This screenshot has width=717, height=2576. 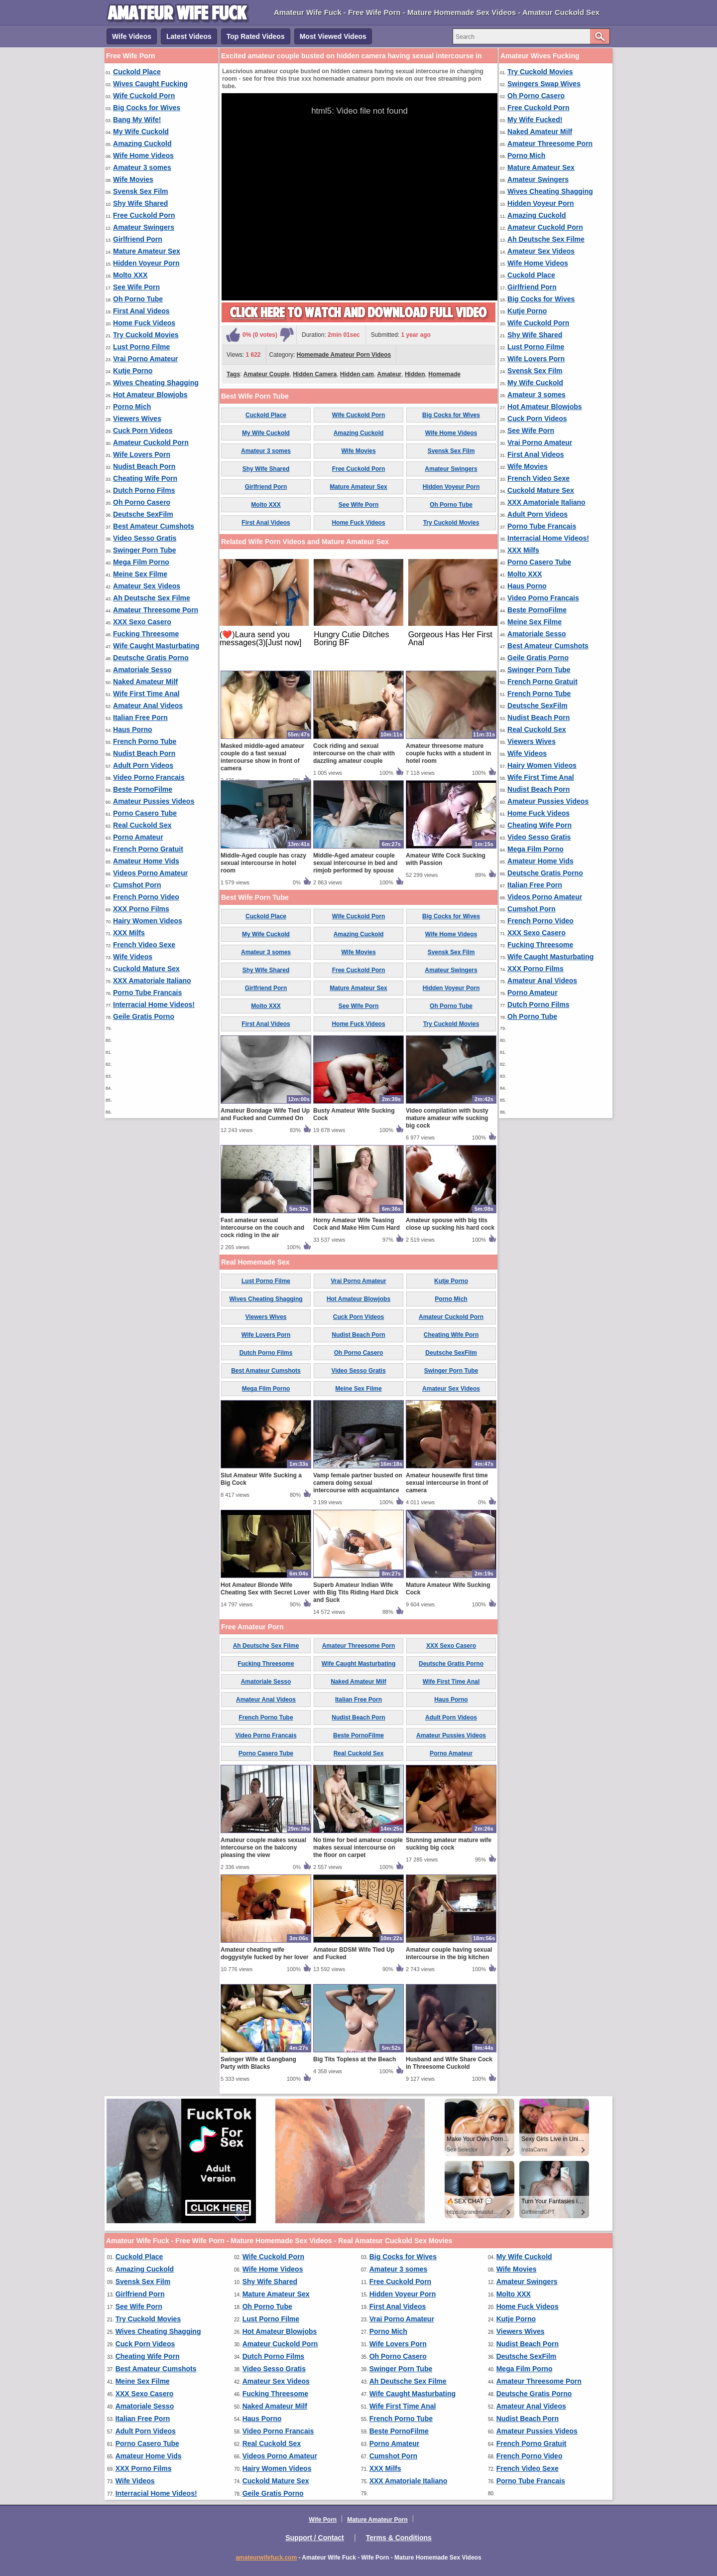 What do you see at coordinates (137, 239) in the screenshot?
I see `Girlfriend Porn` at bounding box center [137, 239].